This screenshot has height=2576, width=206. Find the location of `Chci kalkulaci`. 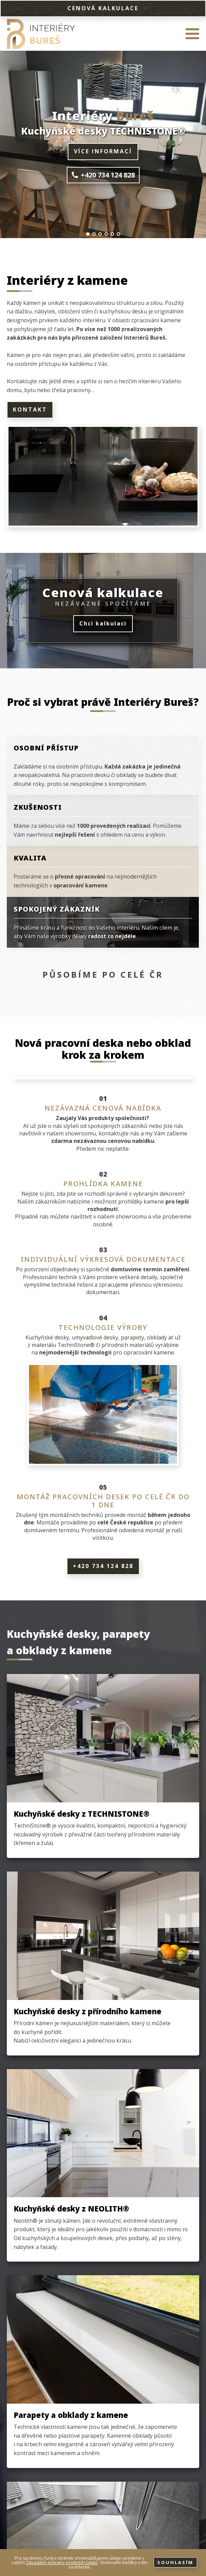

Chci kalkulaci is located at coordinates (103, 623).